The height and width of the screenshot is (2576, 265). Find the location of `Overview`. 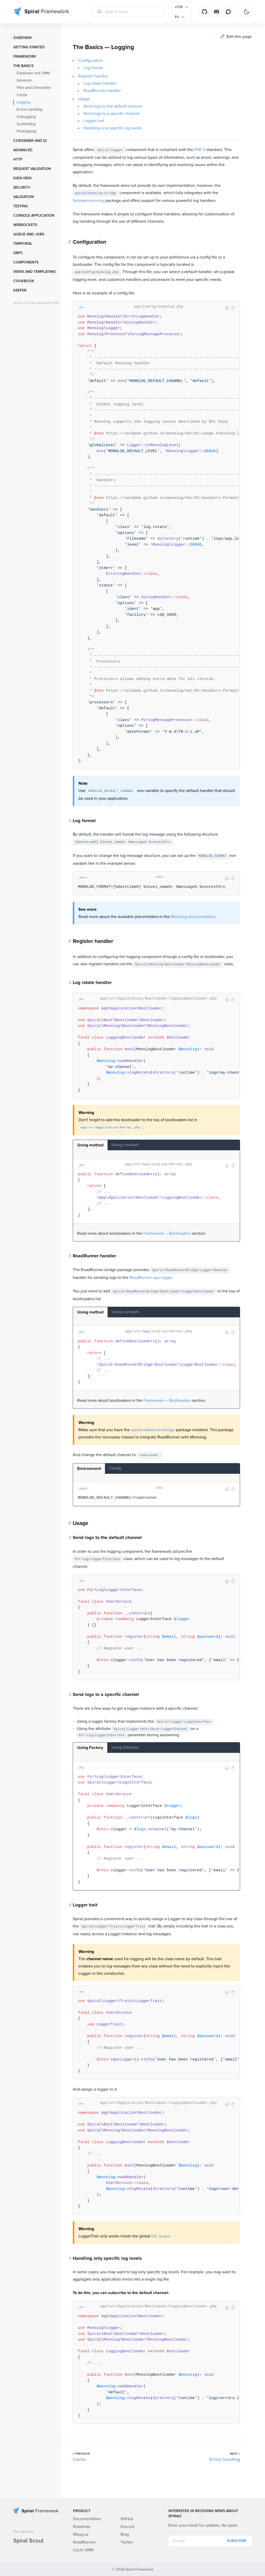

Overview is located at coordinates (22, 38).